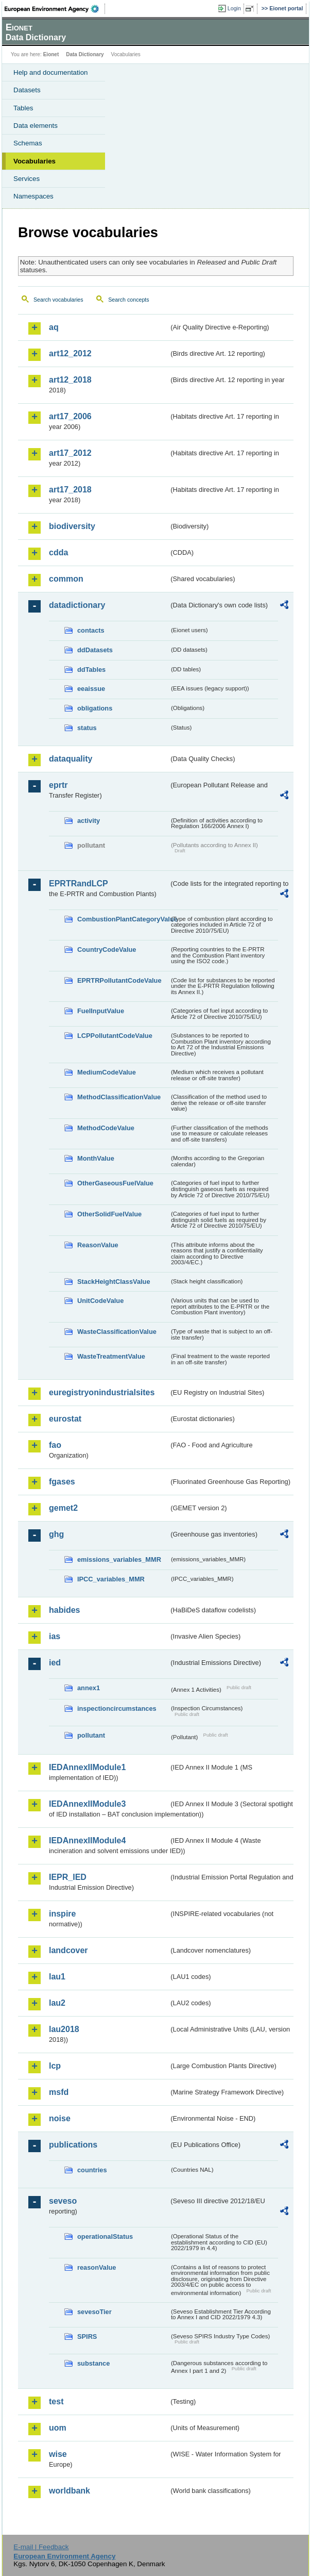 The width and height of the screenshot is (311, 2576). I want to click on reasonValue, so click(96, 2267).